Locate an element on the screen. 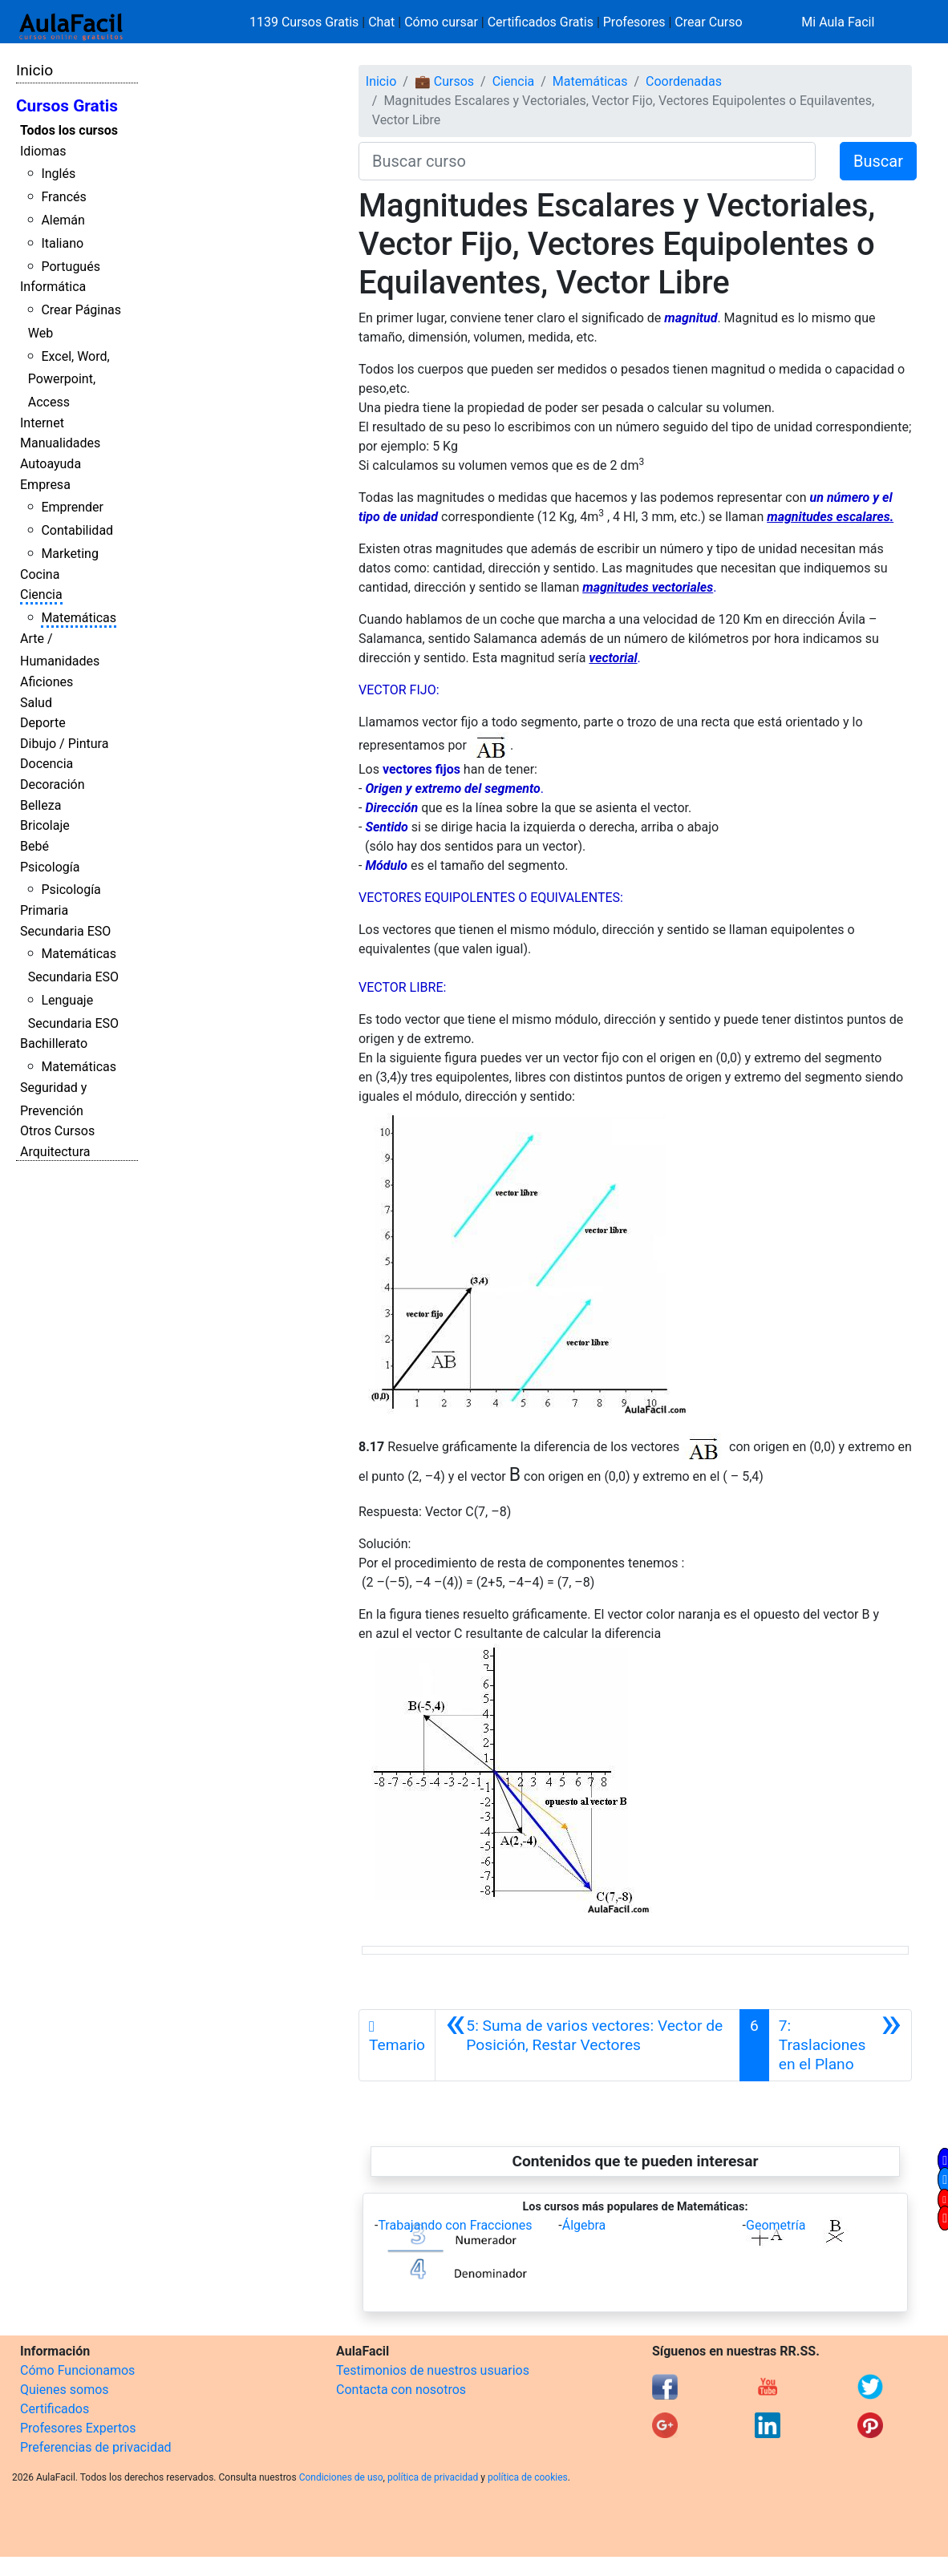 Image resolution: width=948 pixels, height=2576 pixels. Ciencia is located at coordinates (41, 594).